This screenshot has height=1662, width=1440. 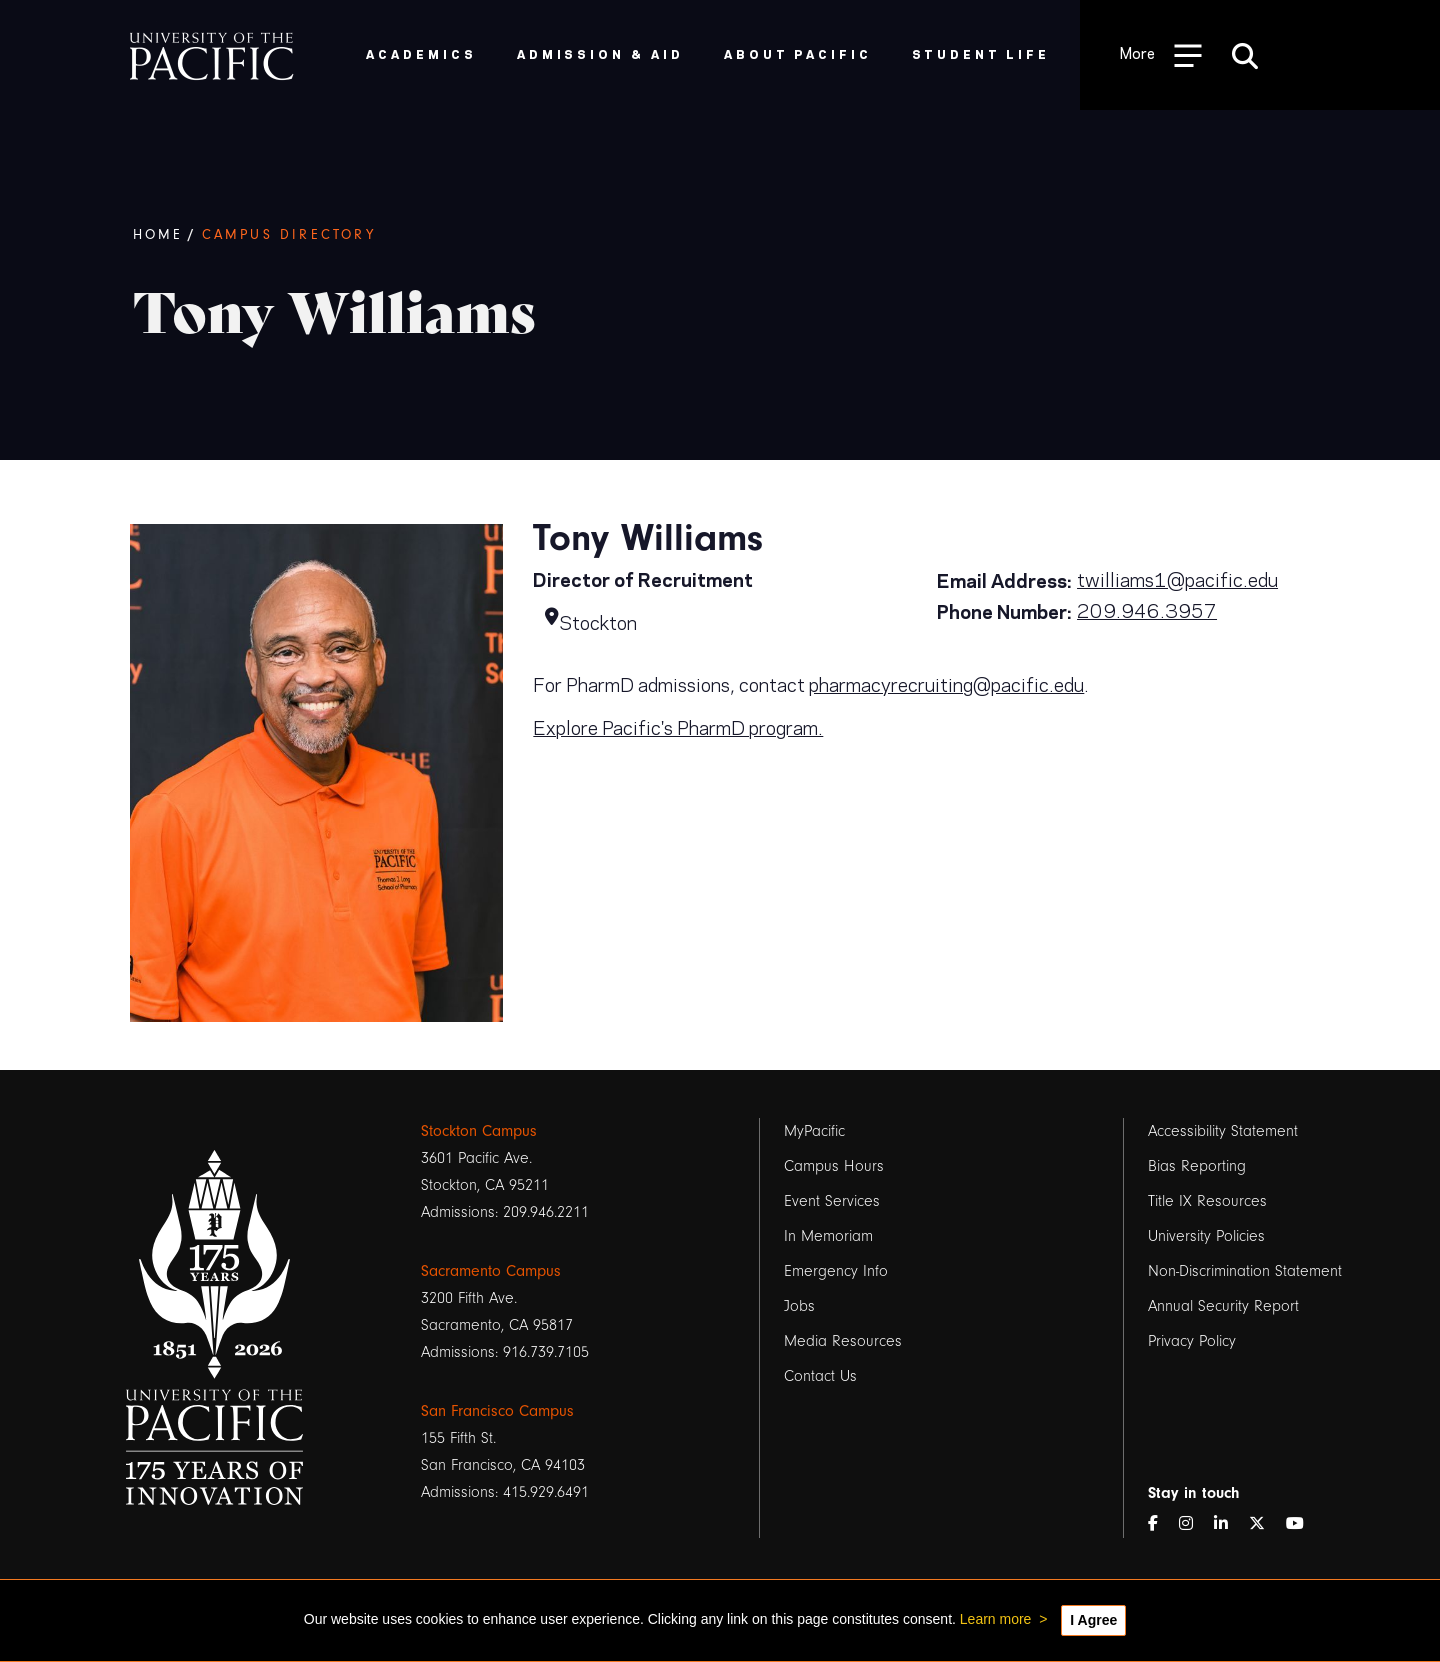 What do you see at coordinates (814, 1131) in the screenshot?
I see `MyPacific` at bounding box center [814, 1131].